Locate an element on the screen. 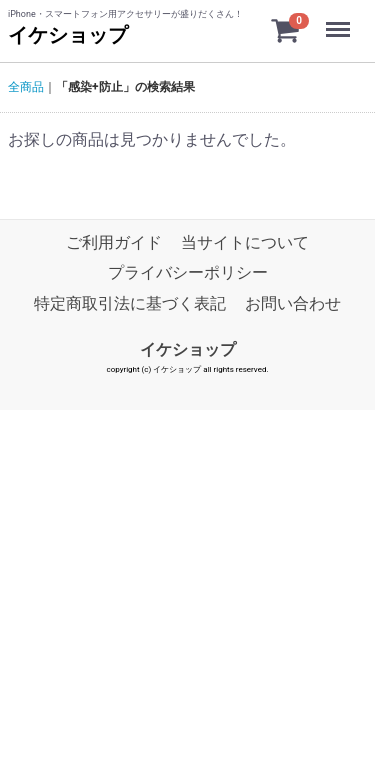 This screenshot has height=782, width=375. 全商品 is located at coordinates (26, 87).